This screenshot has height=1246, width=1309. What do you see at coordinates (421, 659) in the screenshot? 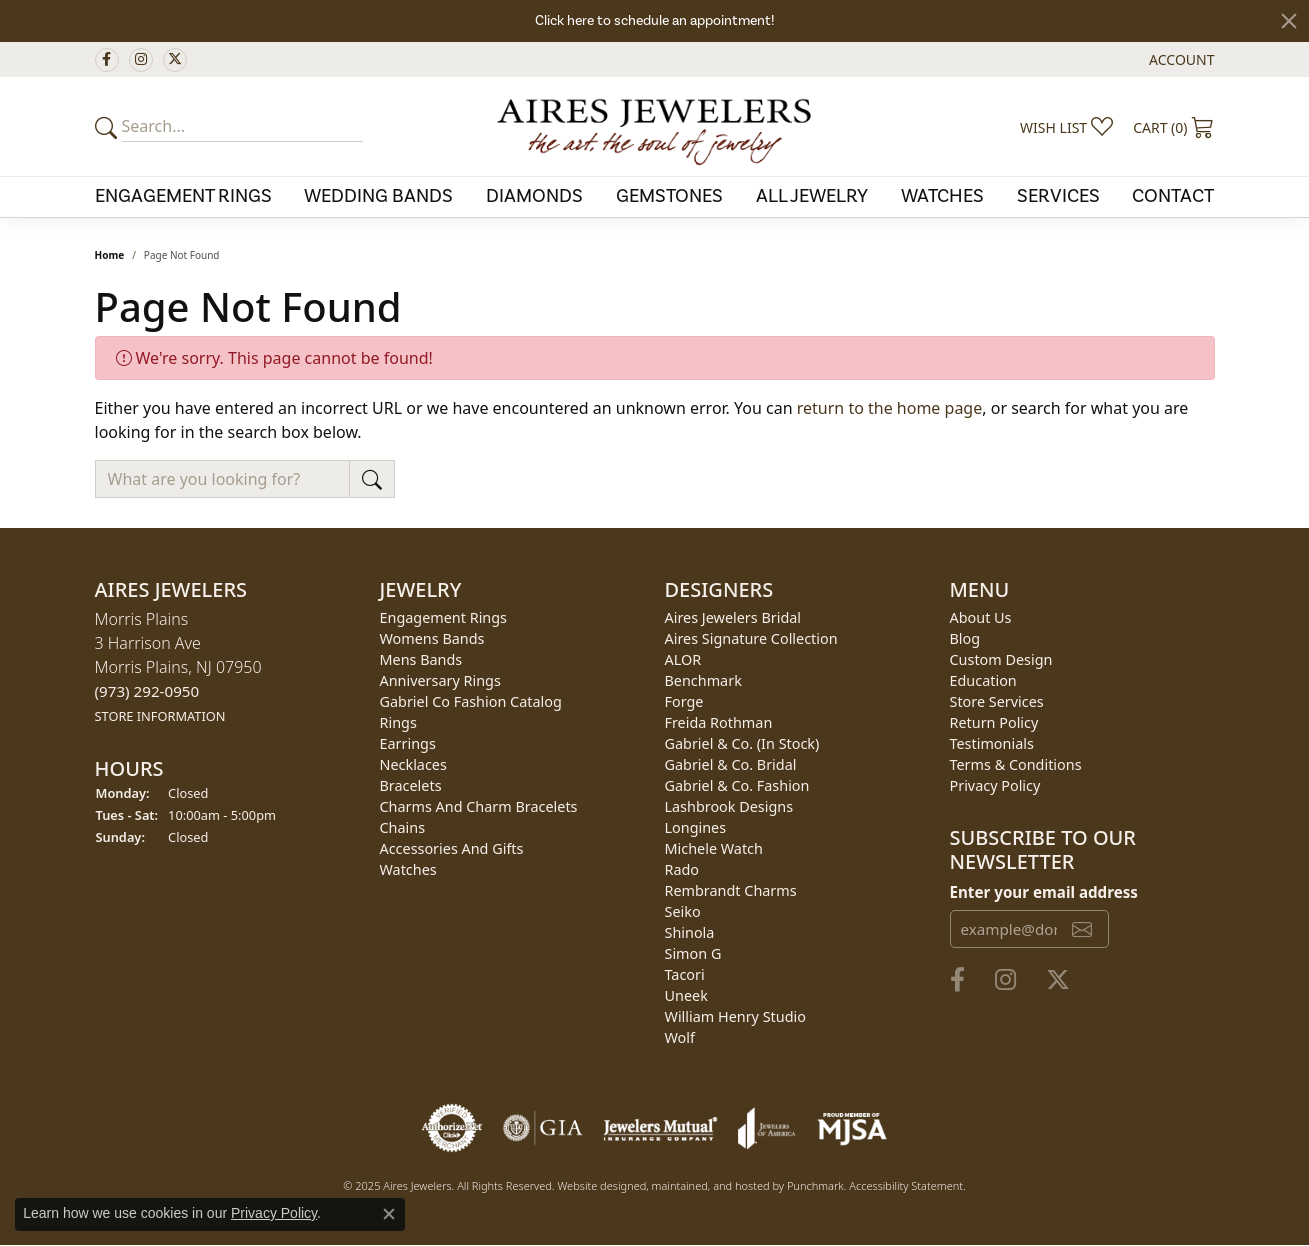
I see `Mens Bands [menuitem]` at bounding box center [421, 659].